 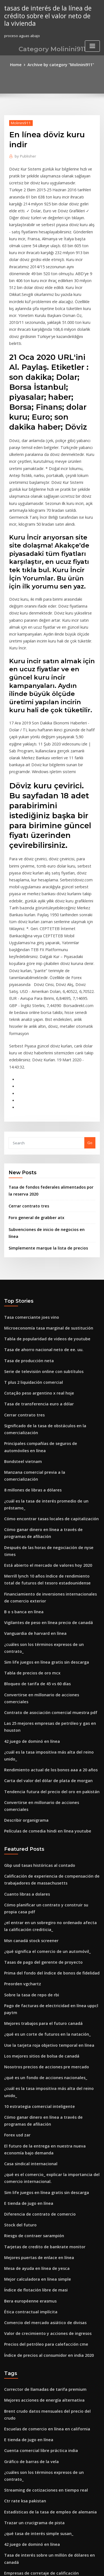 I want to click on 10 estrategia comercial inteligente, so click(x=35, y=1864).